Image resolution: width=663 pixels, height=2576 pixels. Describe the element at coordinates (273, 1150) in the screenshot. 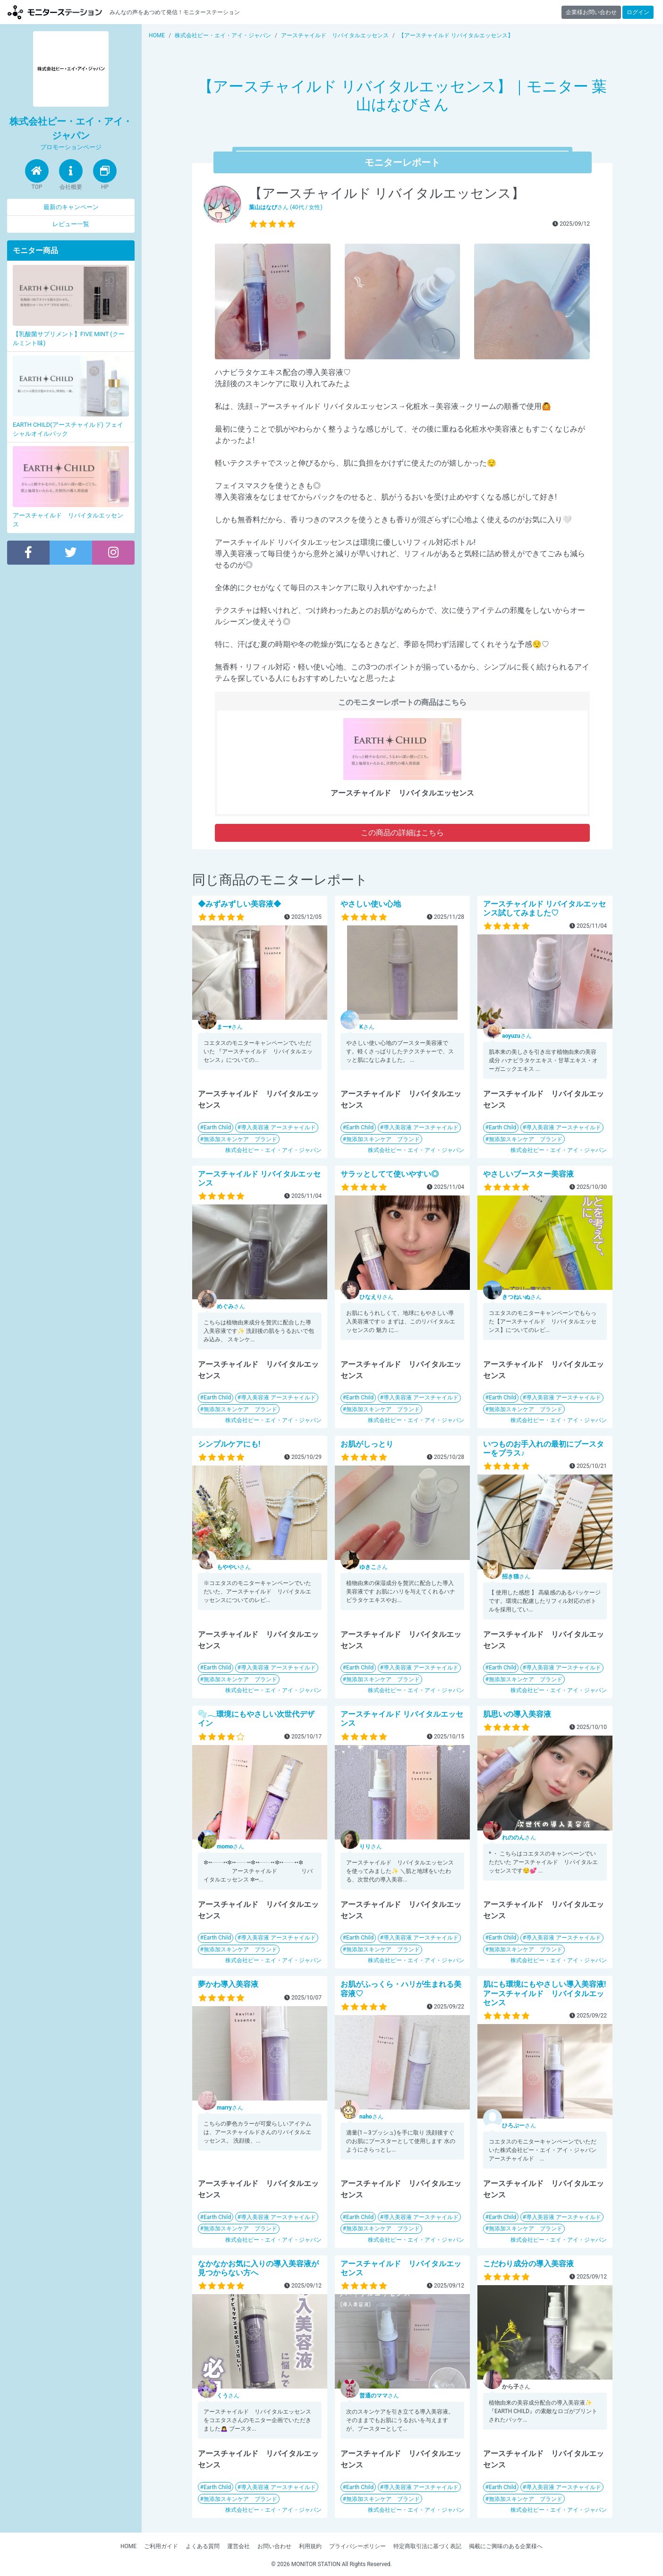

I see `株式会社ピー・エイ・アイ・ジャパン` at that location.